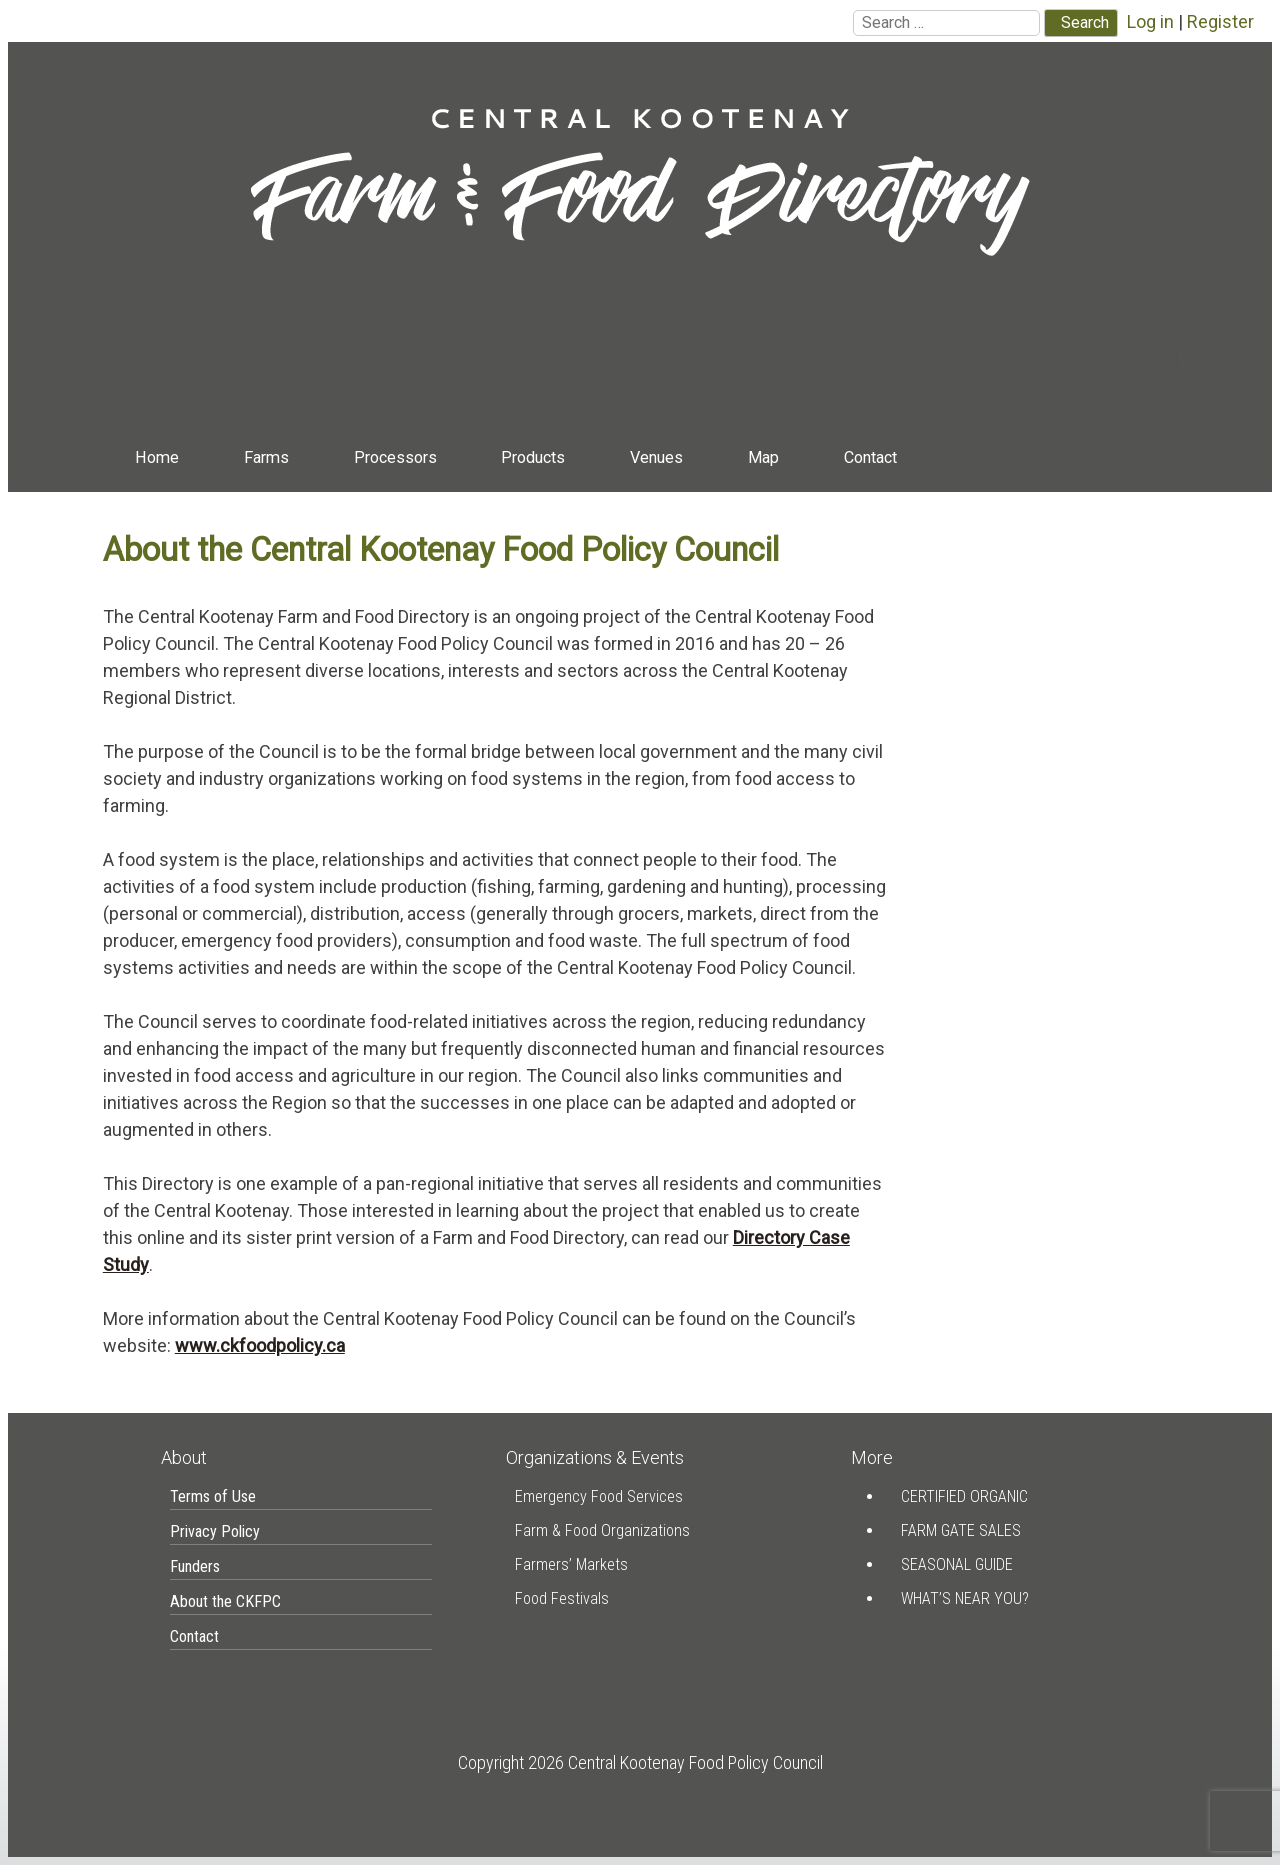 The height and width of the screenshot is (1865, 1280). I want to click on Contact, so click(870, 457).